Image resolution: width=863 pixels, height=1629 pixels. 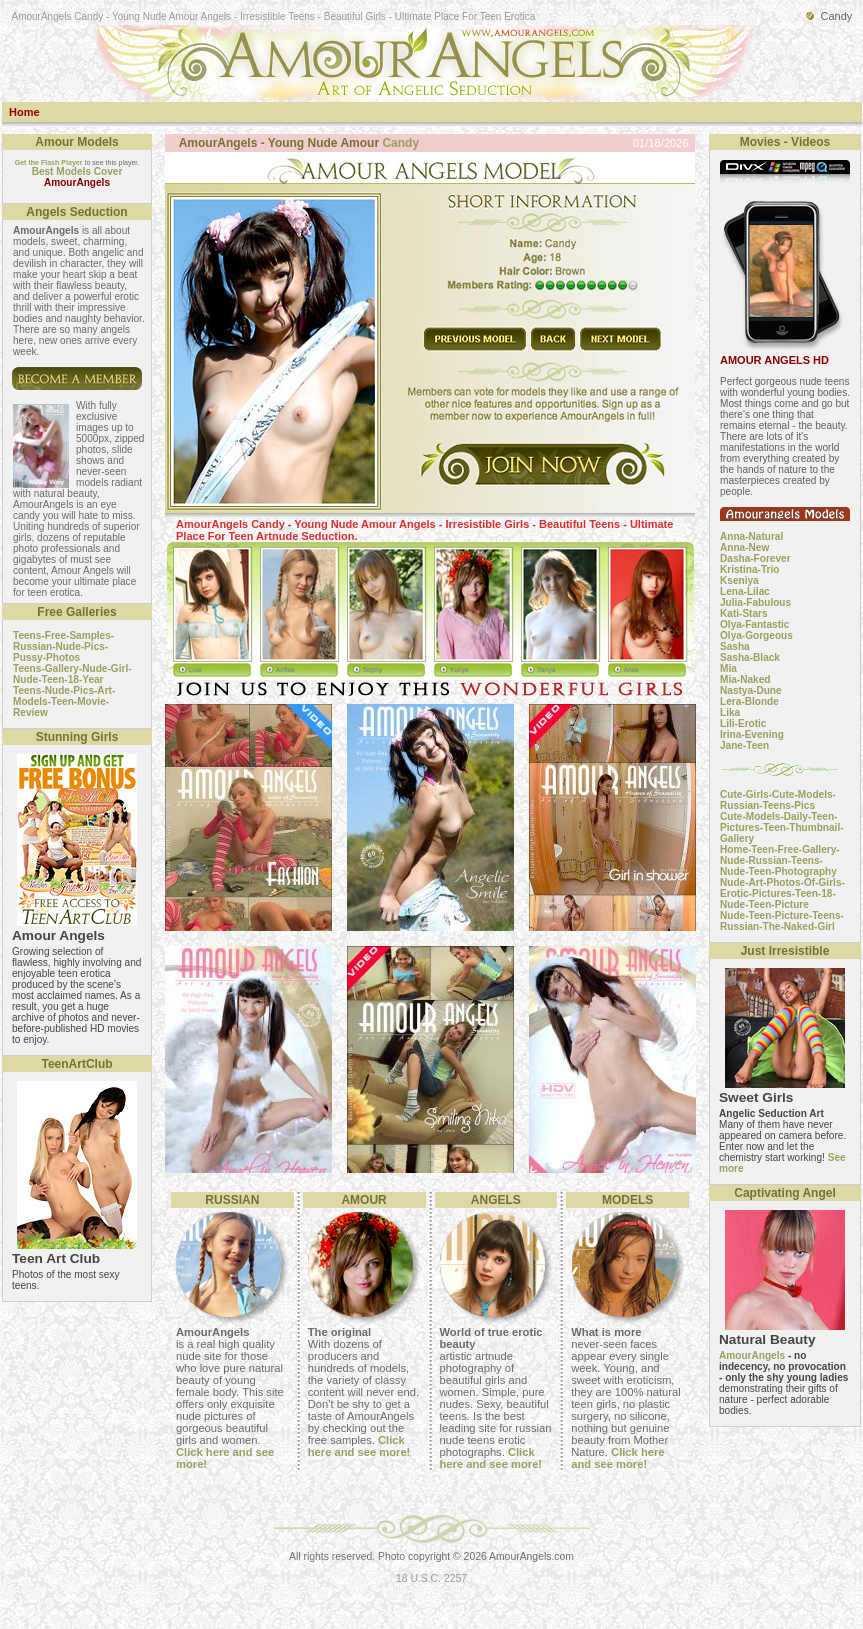 What do you see at coordinates (72, 674) in the screenshot?
I see `Teens-Gallery-Nude-Girl-Nude-Teen-18-Year` at bounding box center [72, 674].